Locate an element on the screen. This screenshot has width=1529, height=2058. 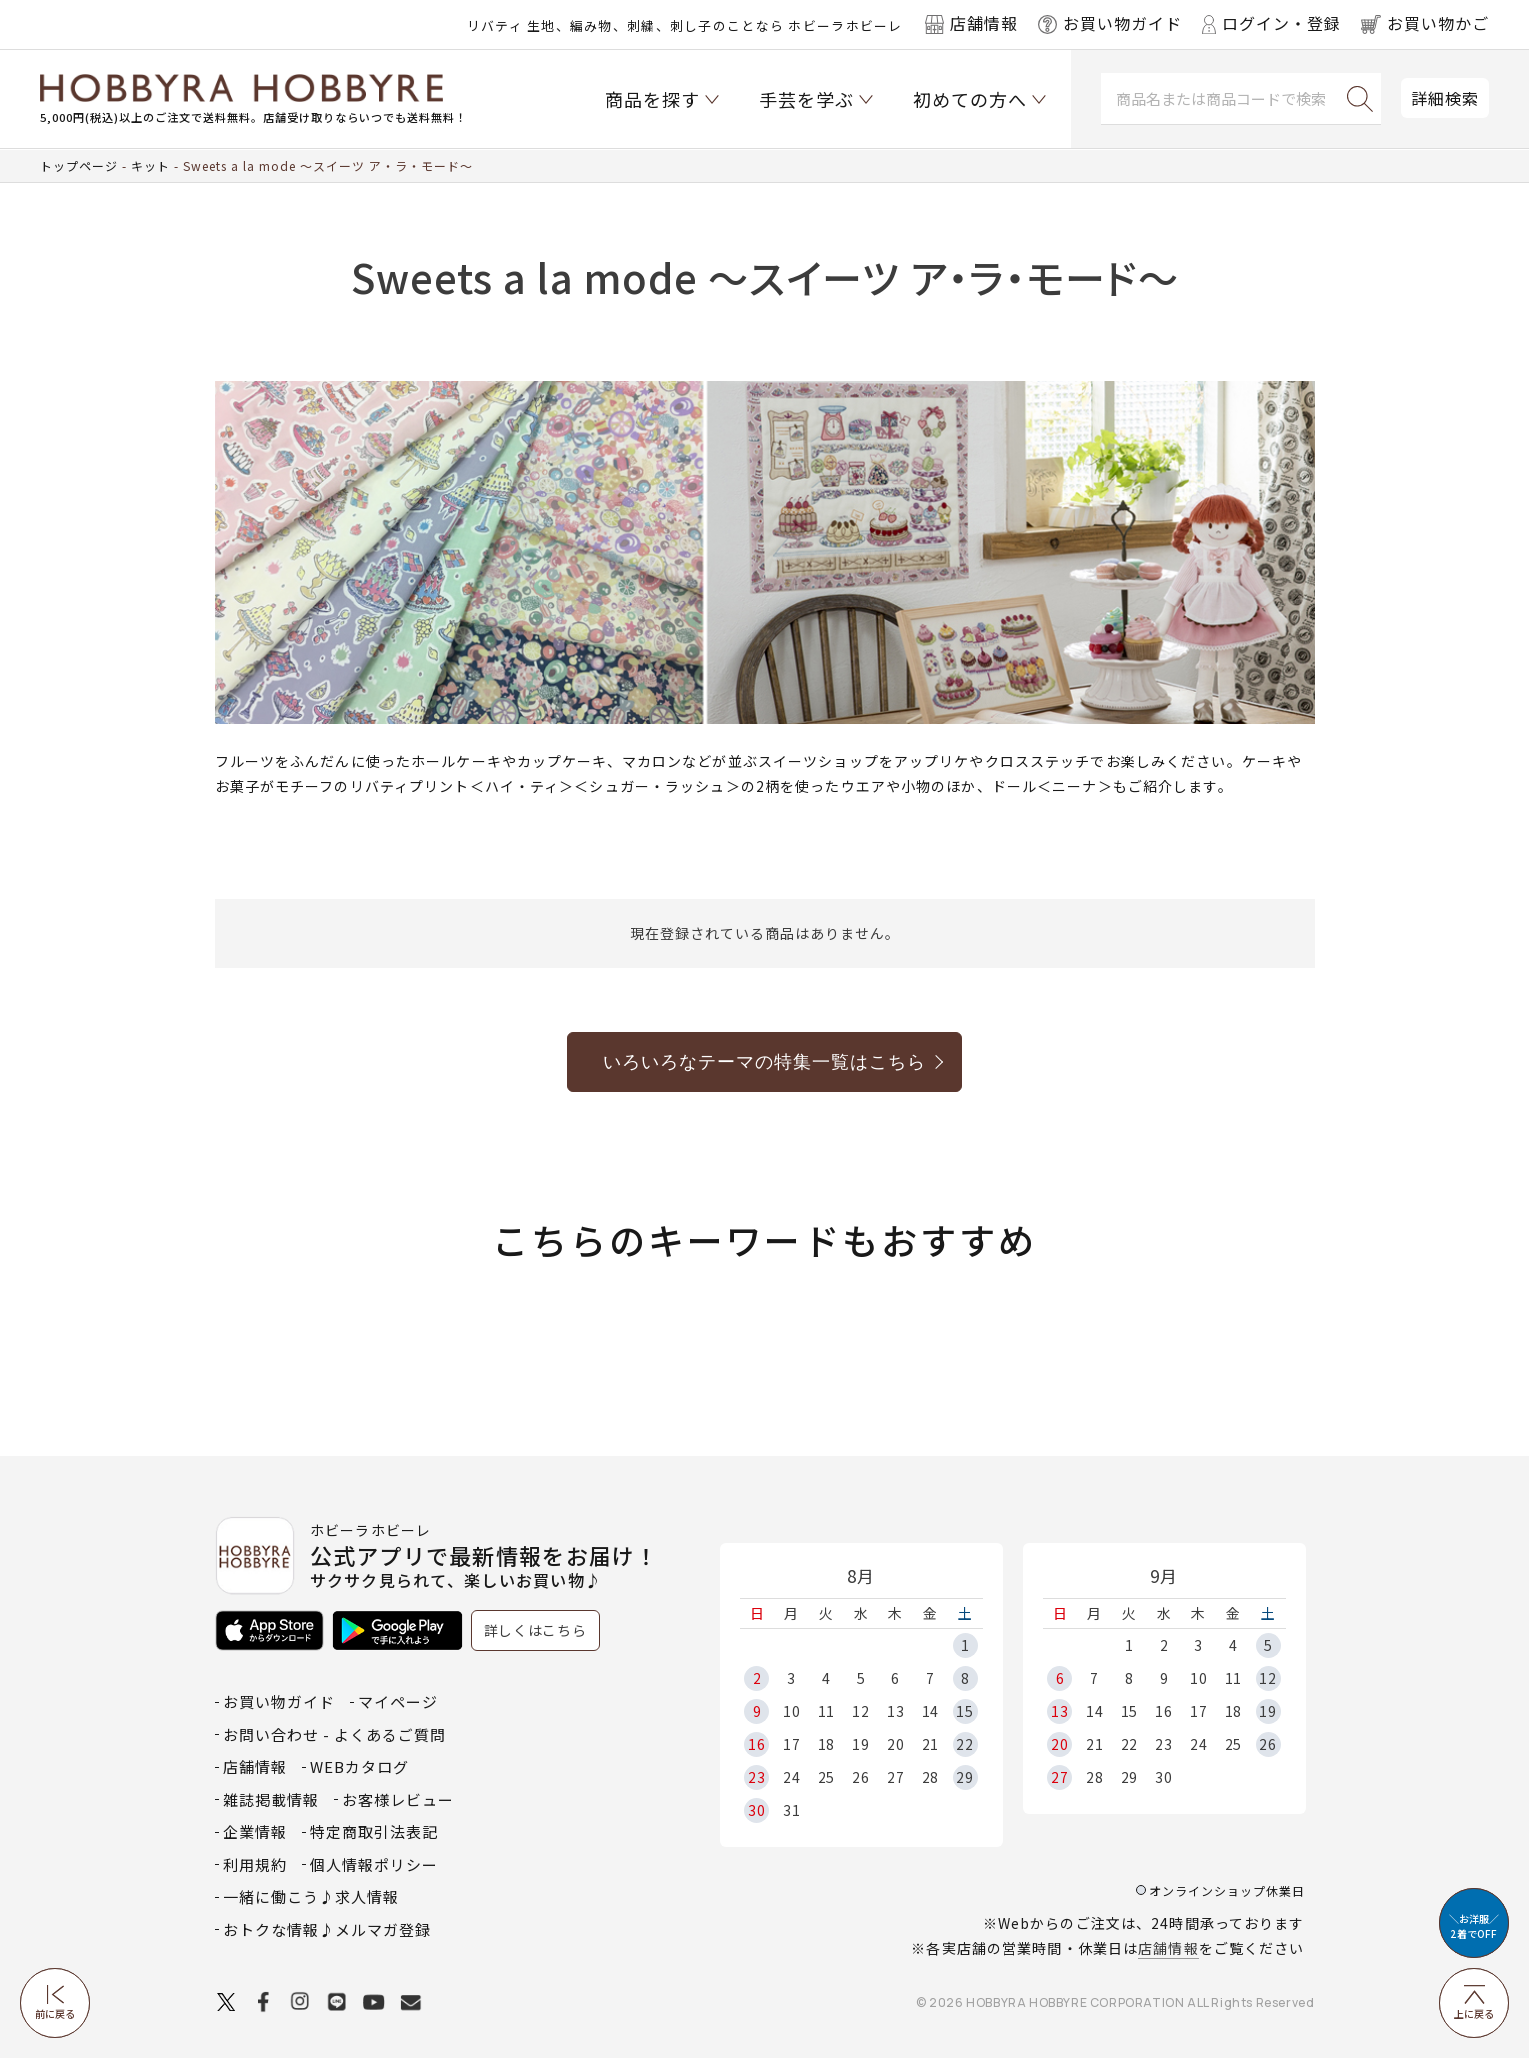
お客様レビュー is located at coordinates (398, 1799).